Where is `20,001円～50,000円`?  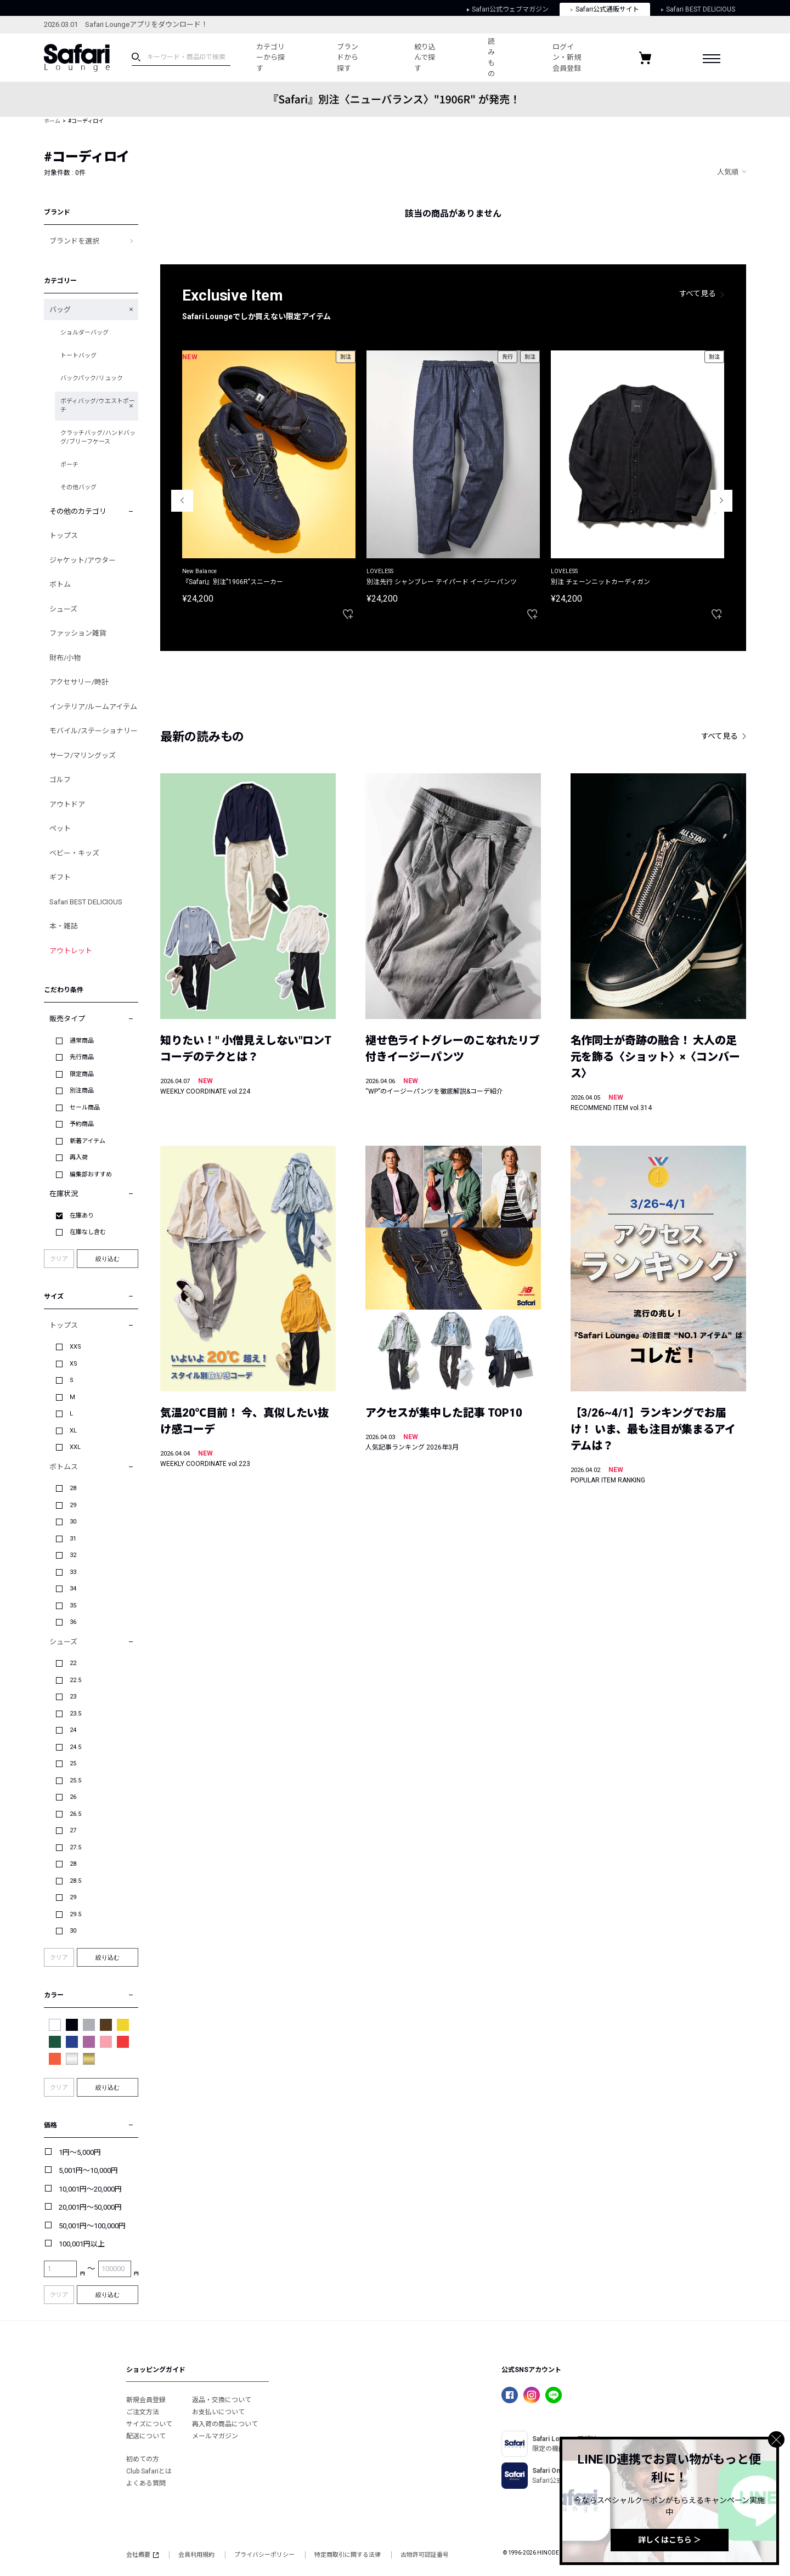
20,001円～50,000円 is located at coordinates (90, 2207).